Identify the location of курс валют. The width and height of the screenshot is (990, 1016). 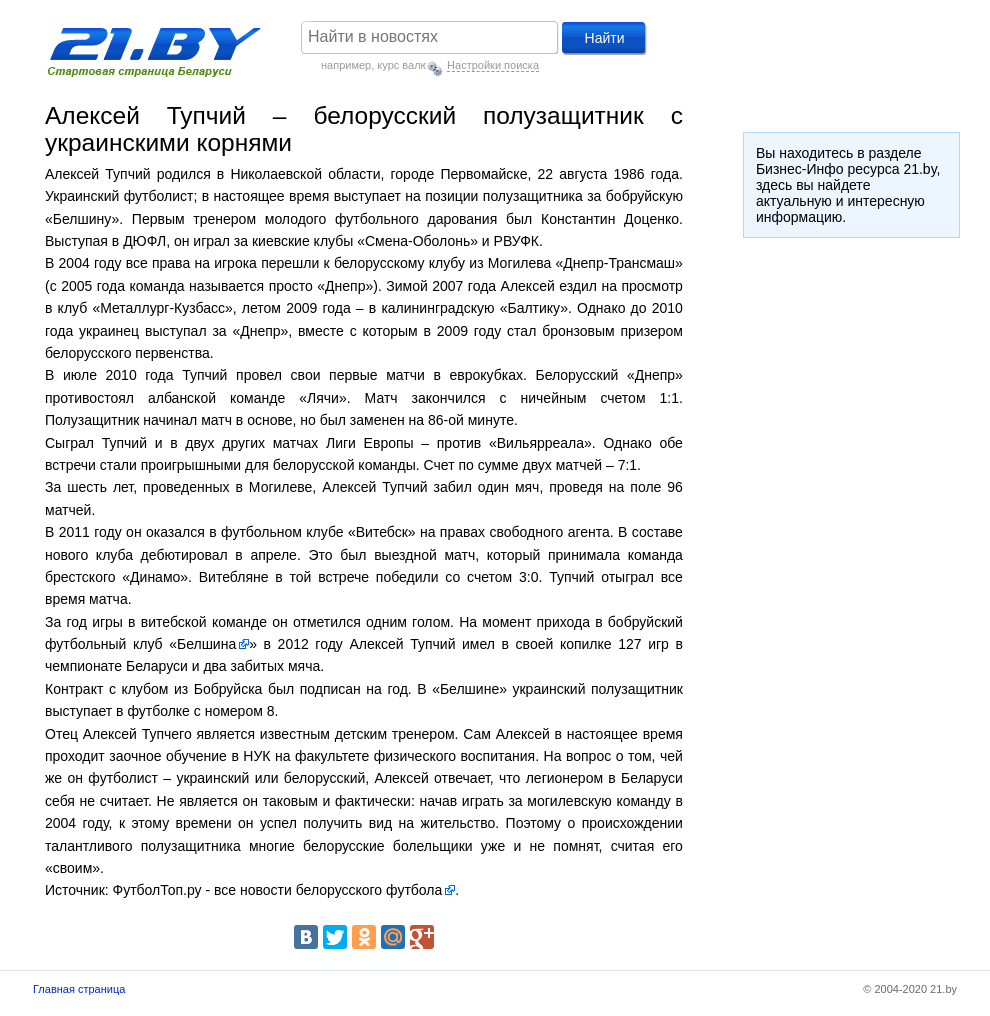
(405, 65).